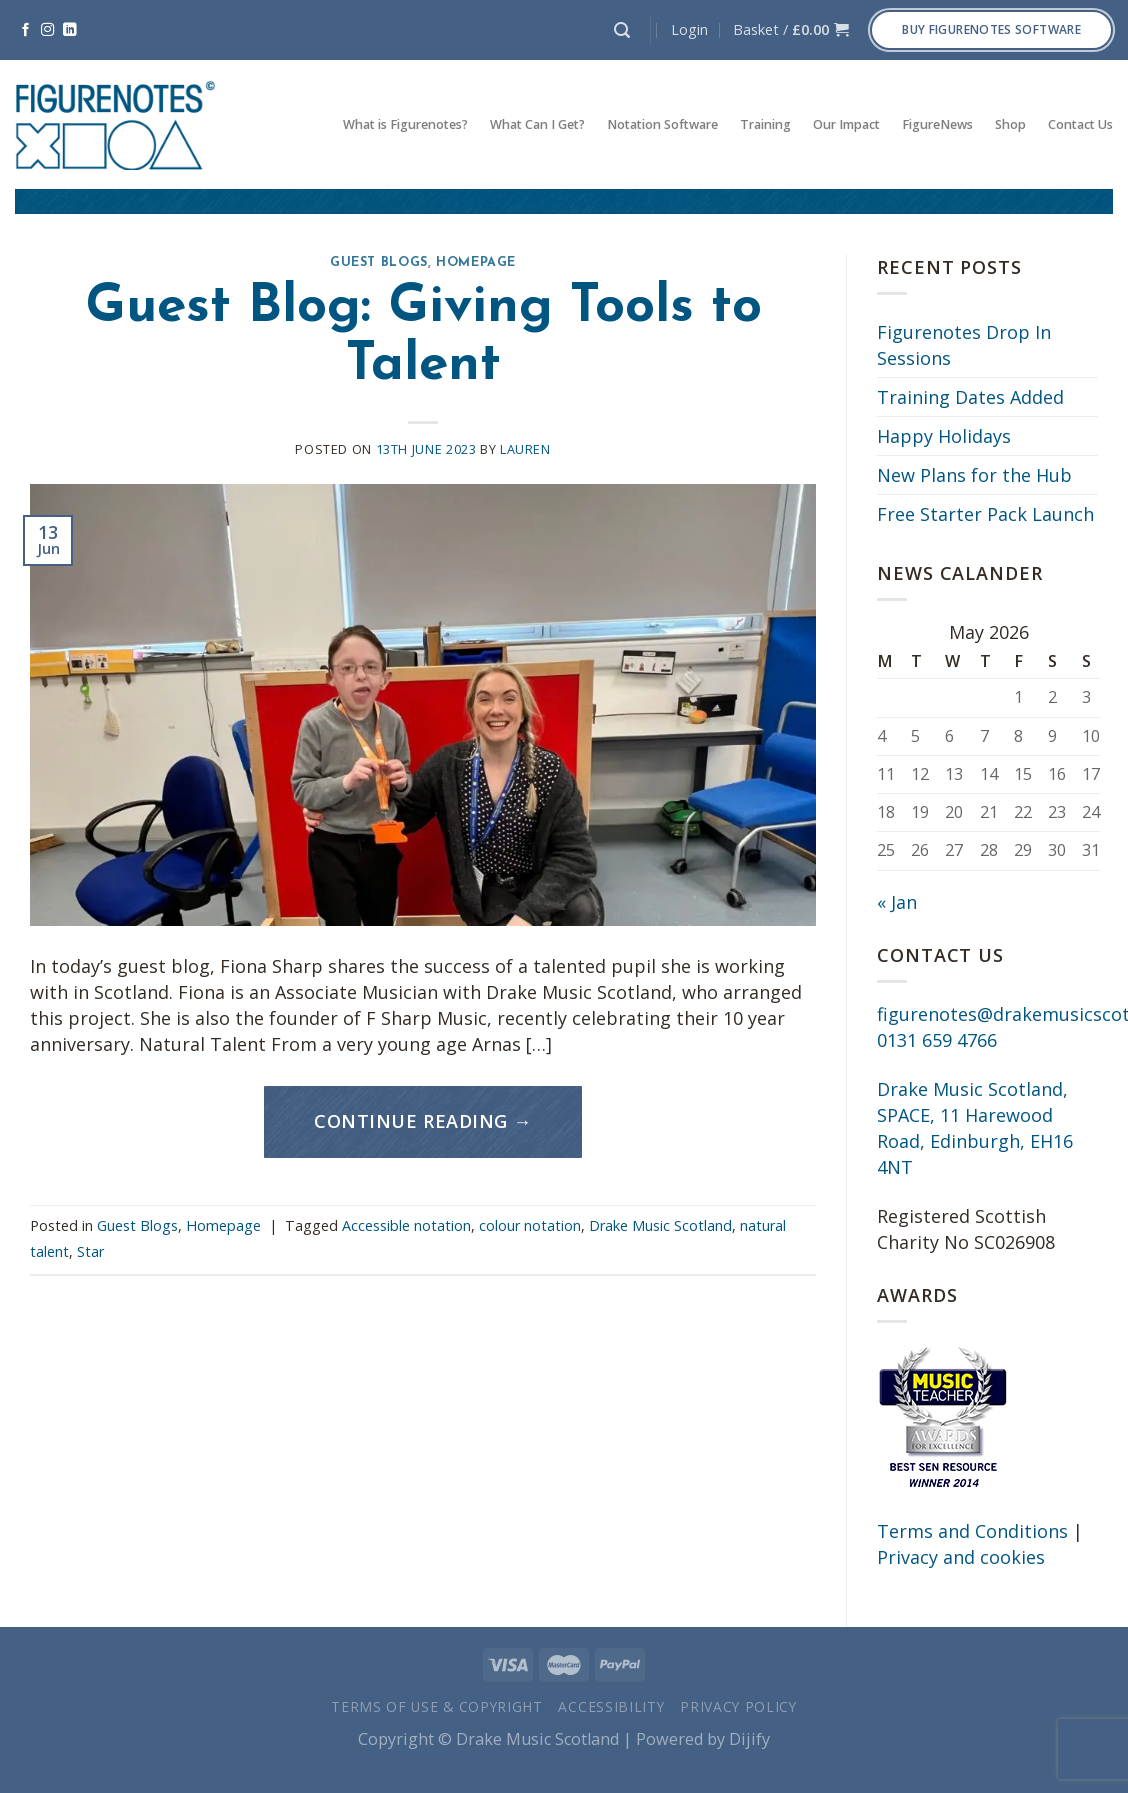  Describe the element at coordinates (961, 1557) in the screenshot. I see `Privacy and cookies` at that location.